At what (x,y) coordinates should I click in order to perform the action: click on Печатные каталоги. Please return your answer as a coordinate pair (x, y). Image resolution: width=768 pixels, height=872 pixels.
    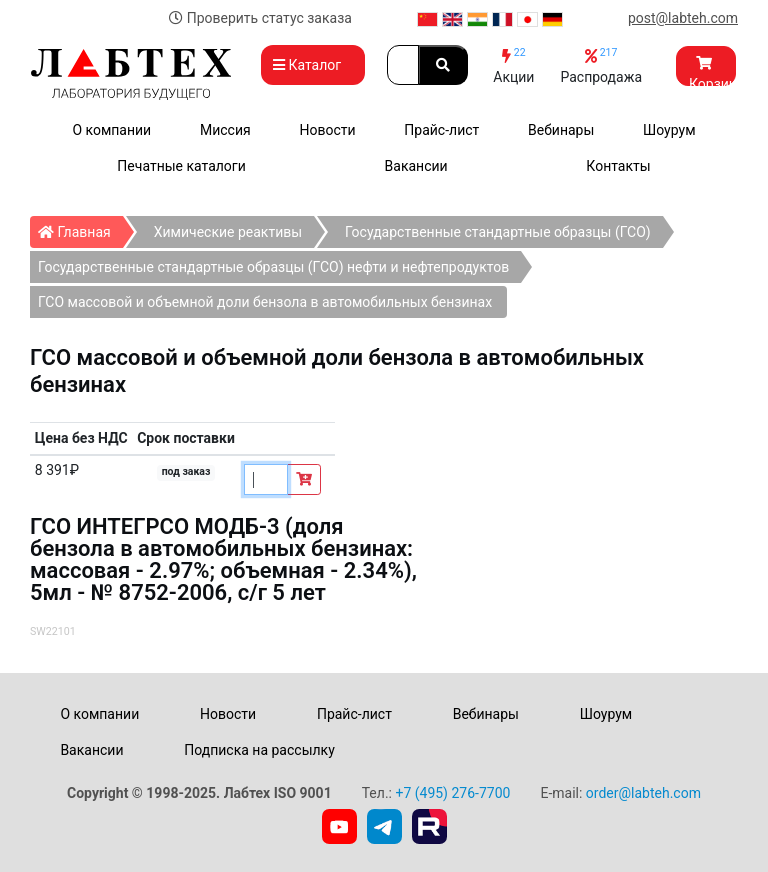
    Looking at the image, I should click on (181, 166).